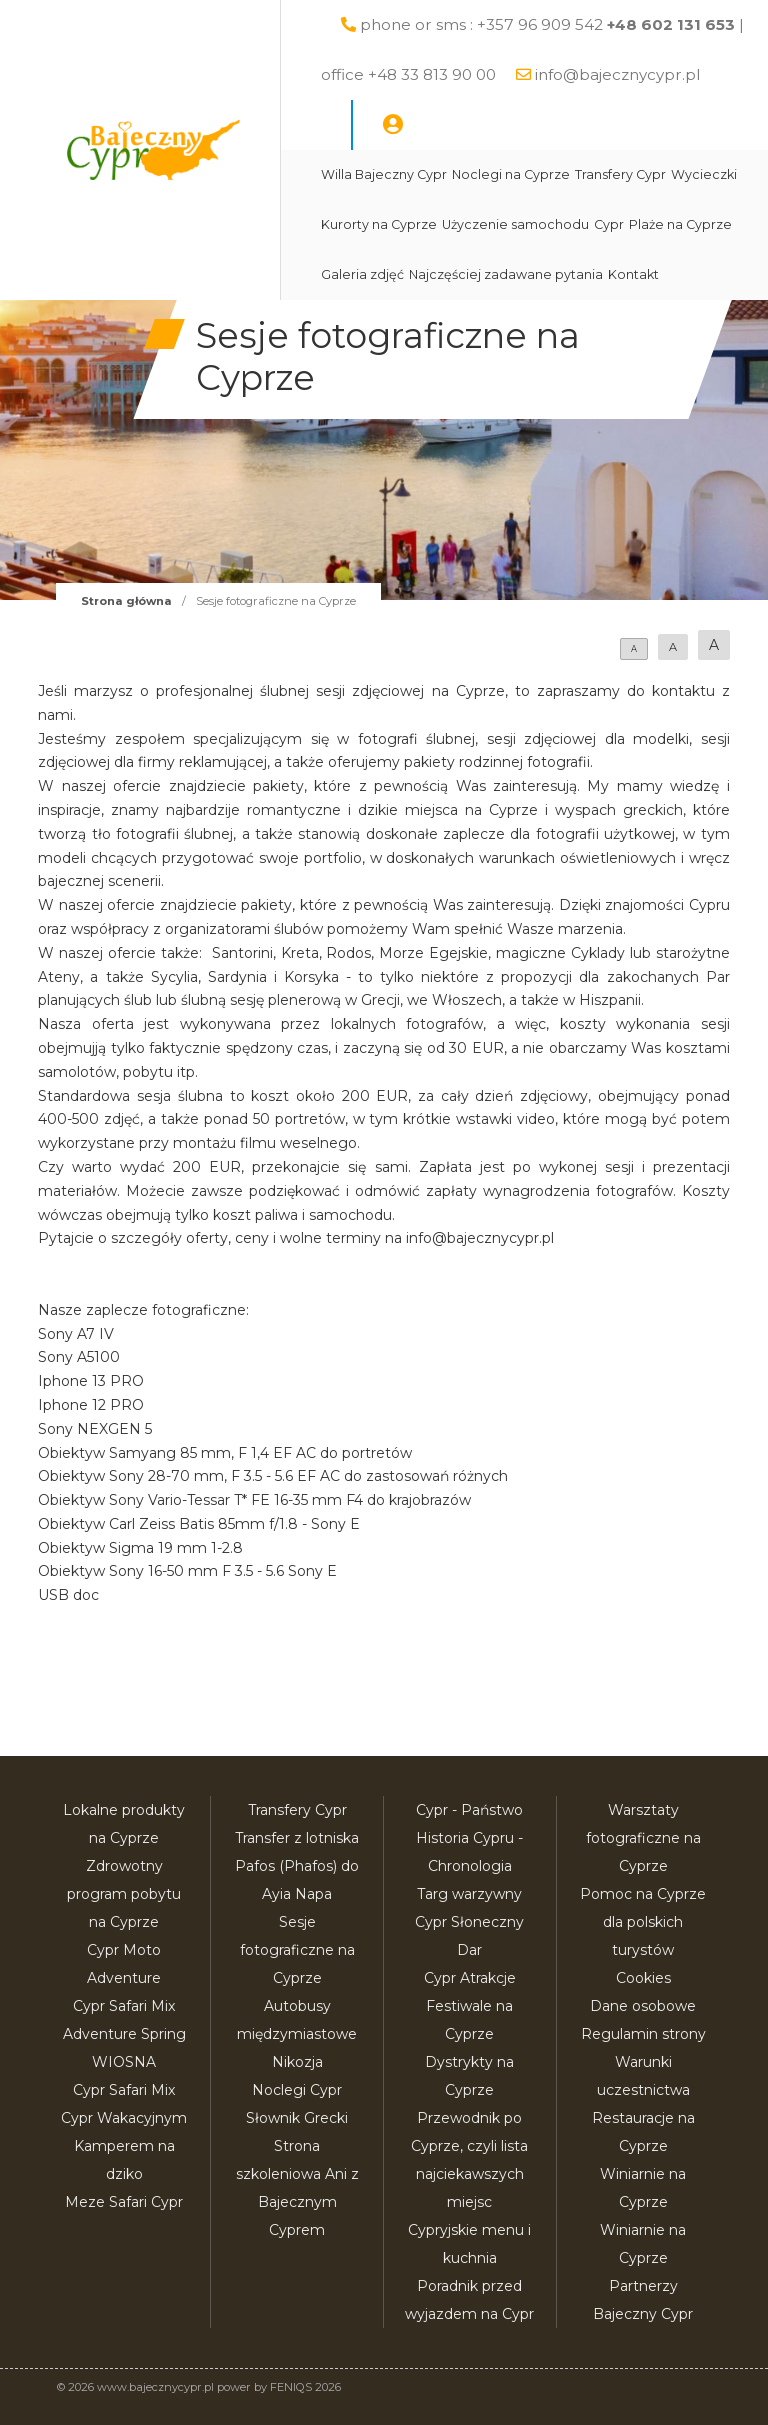  What do you see at coordinates (620, 174) in the screenshot?
I see `Transfery Cypr` at bounding box center [620, 174].